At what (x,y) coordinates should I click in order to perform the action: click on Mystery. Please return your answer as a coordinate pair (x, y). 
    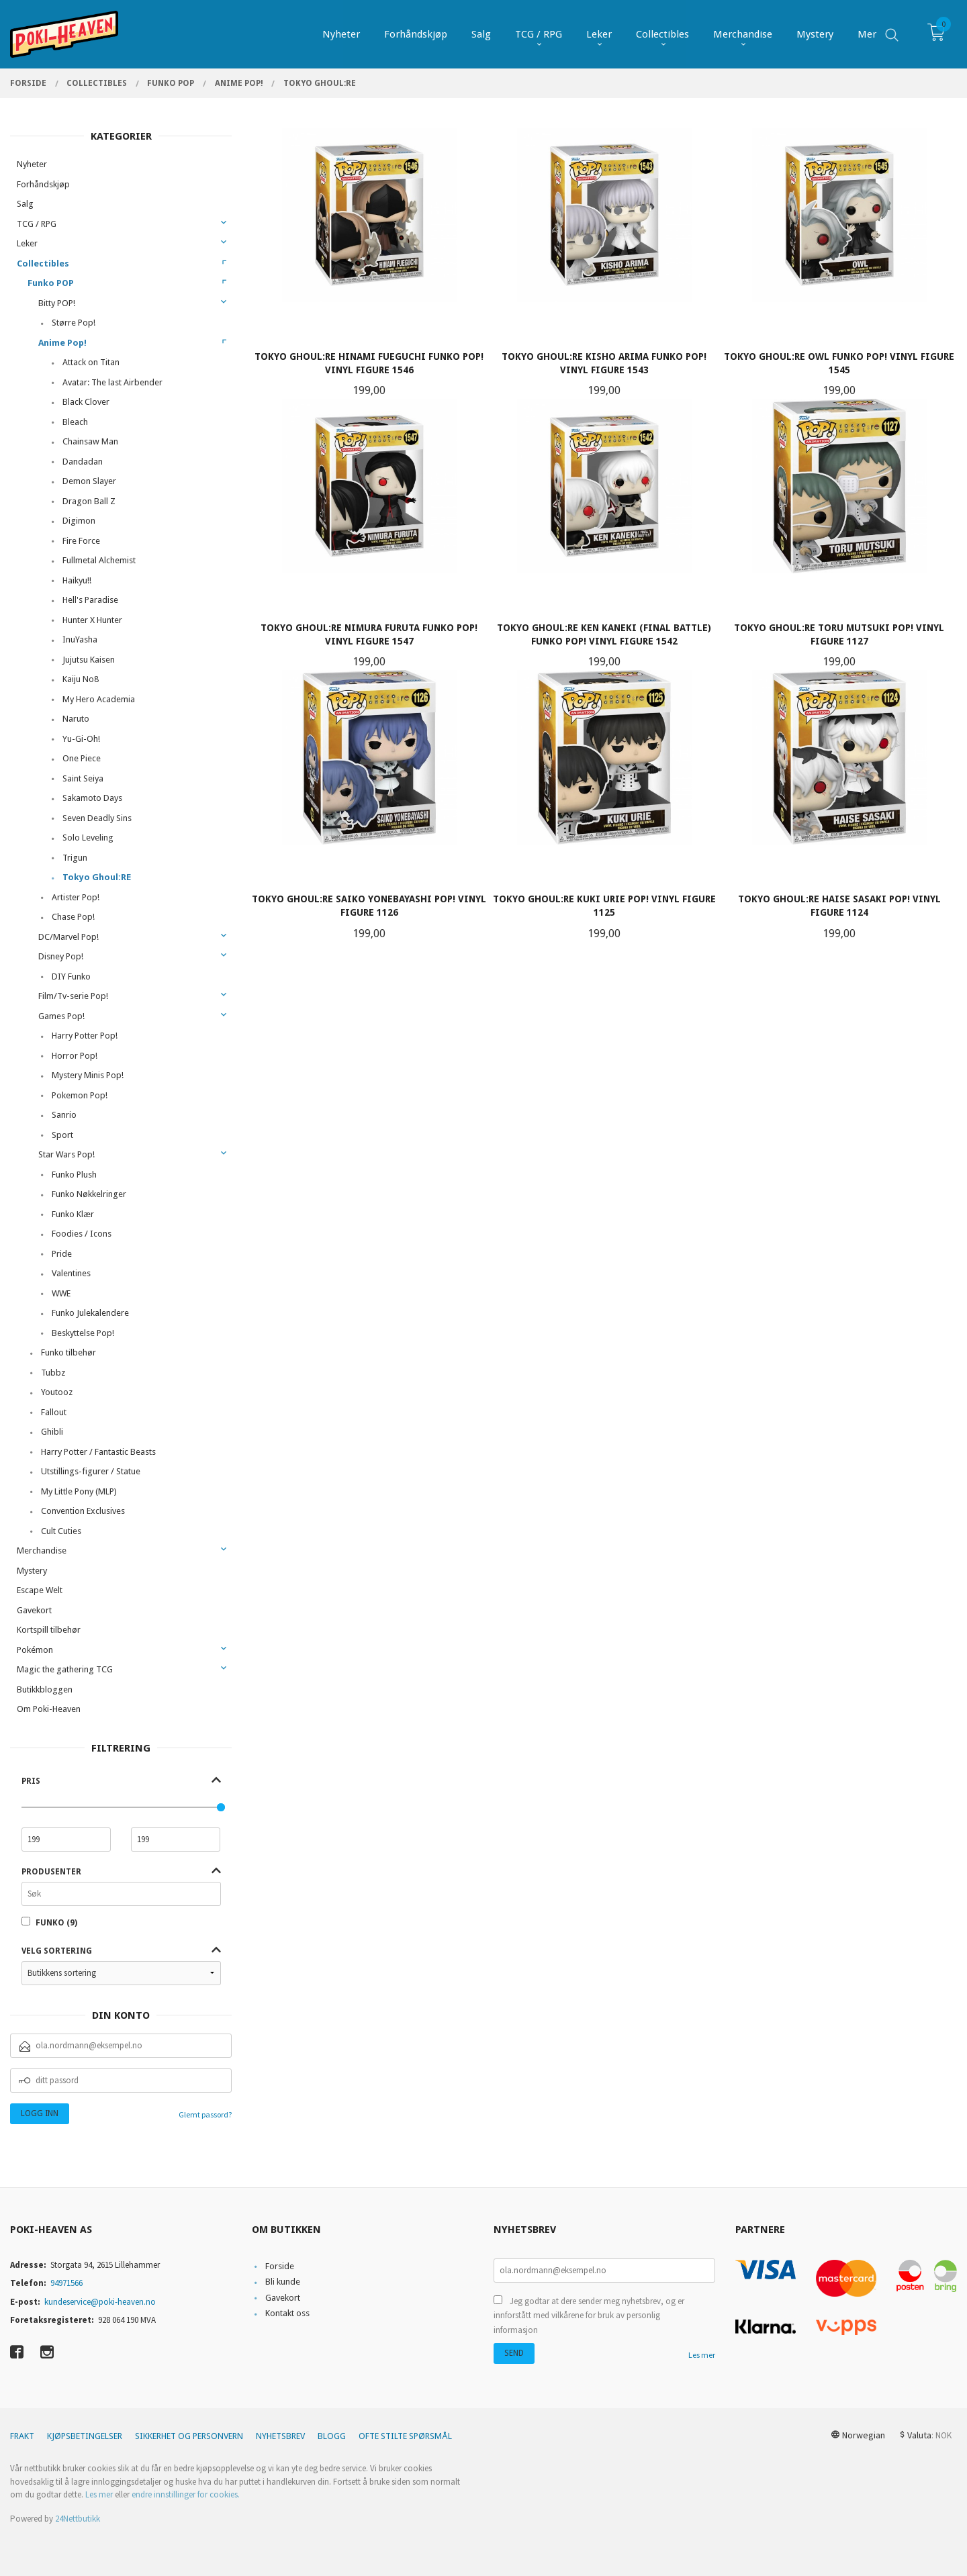
    Looking at the image, I should click on (32, 1571).